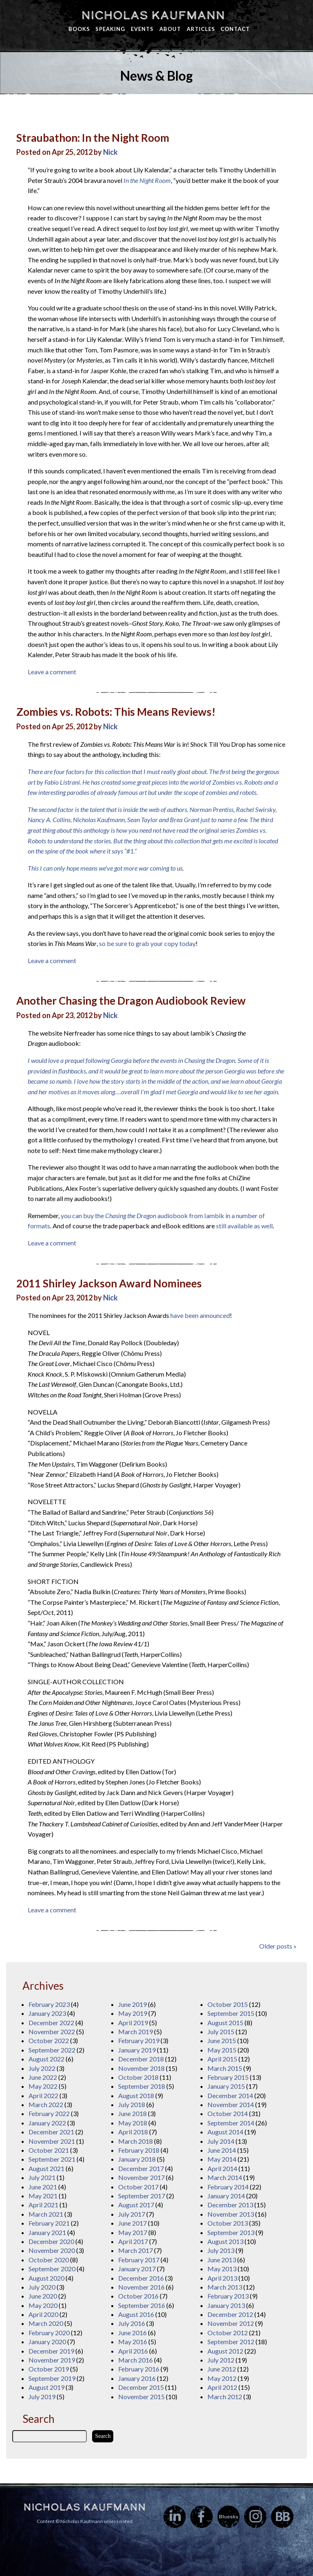  Describe the element at coordinates (147, 180) in the screenshot. I see `In the Night Room` at that location.